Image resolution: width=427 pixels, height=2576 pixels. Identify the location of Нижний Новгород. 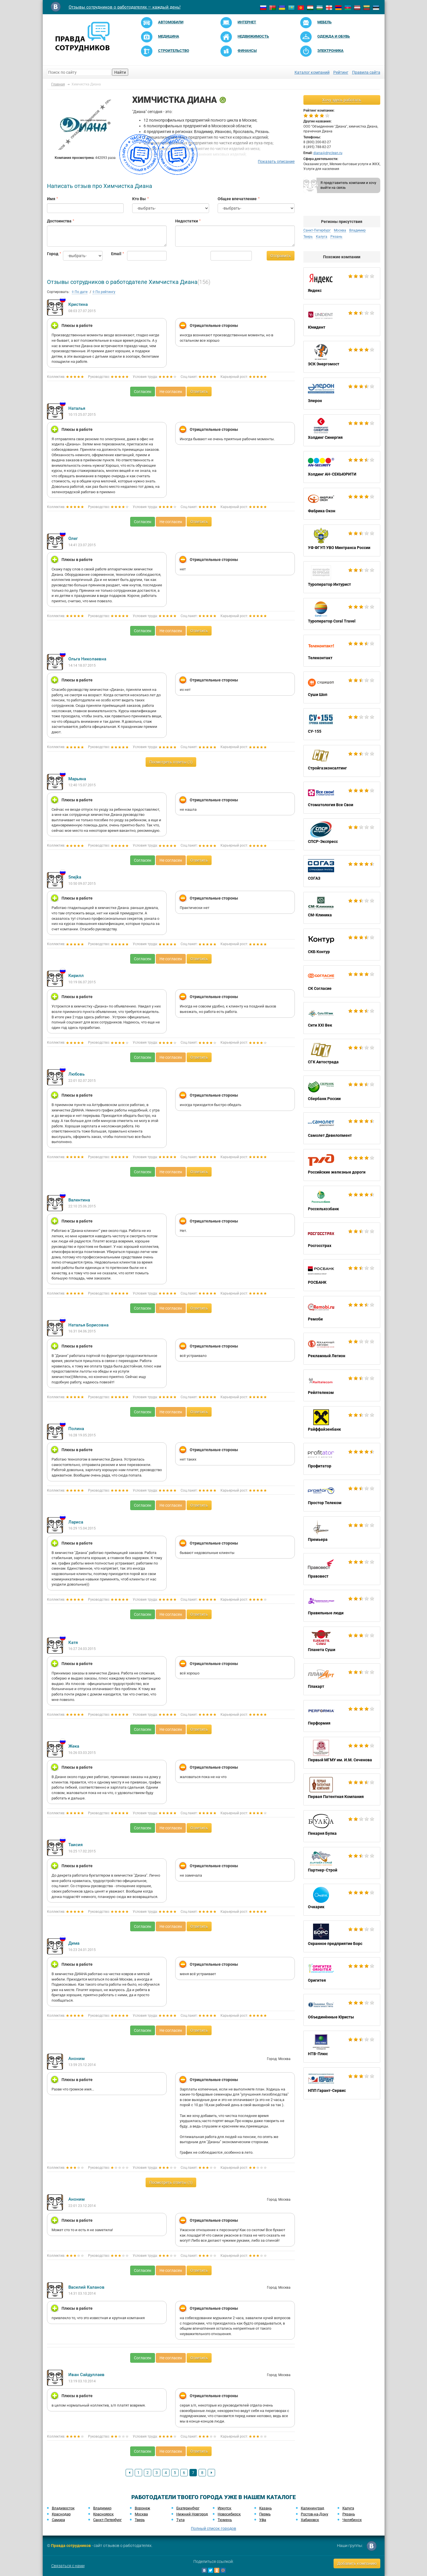
(192, 2514).